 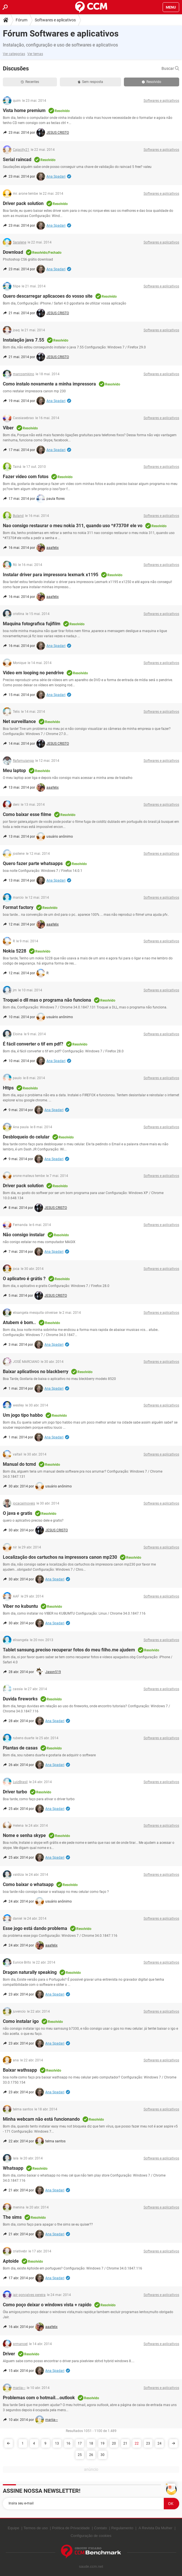 What do you see at coordinates (23, 1415) in the screenshot?
I see `Um jogo tipo habbo` at bounding box center [23, 1415].